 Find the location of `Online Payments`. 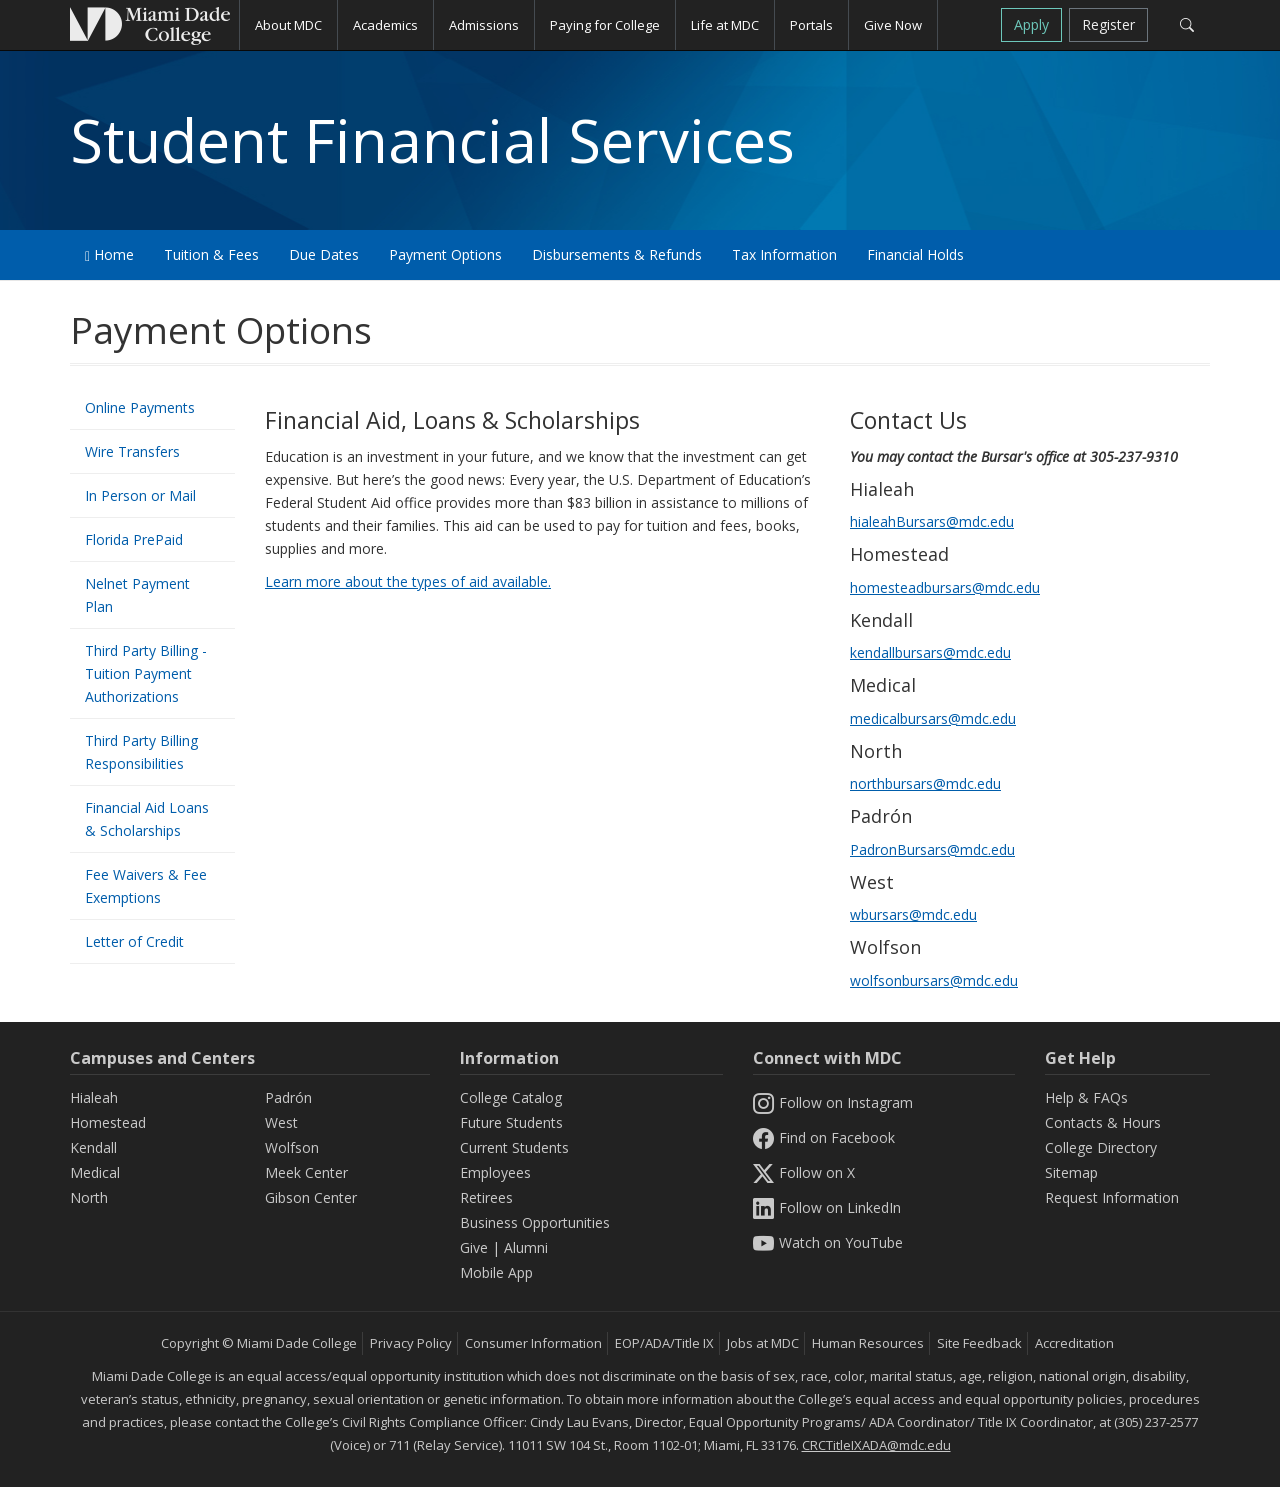

Online Payments is located at coordinates (140, 407).